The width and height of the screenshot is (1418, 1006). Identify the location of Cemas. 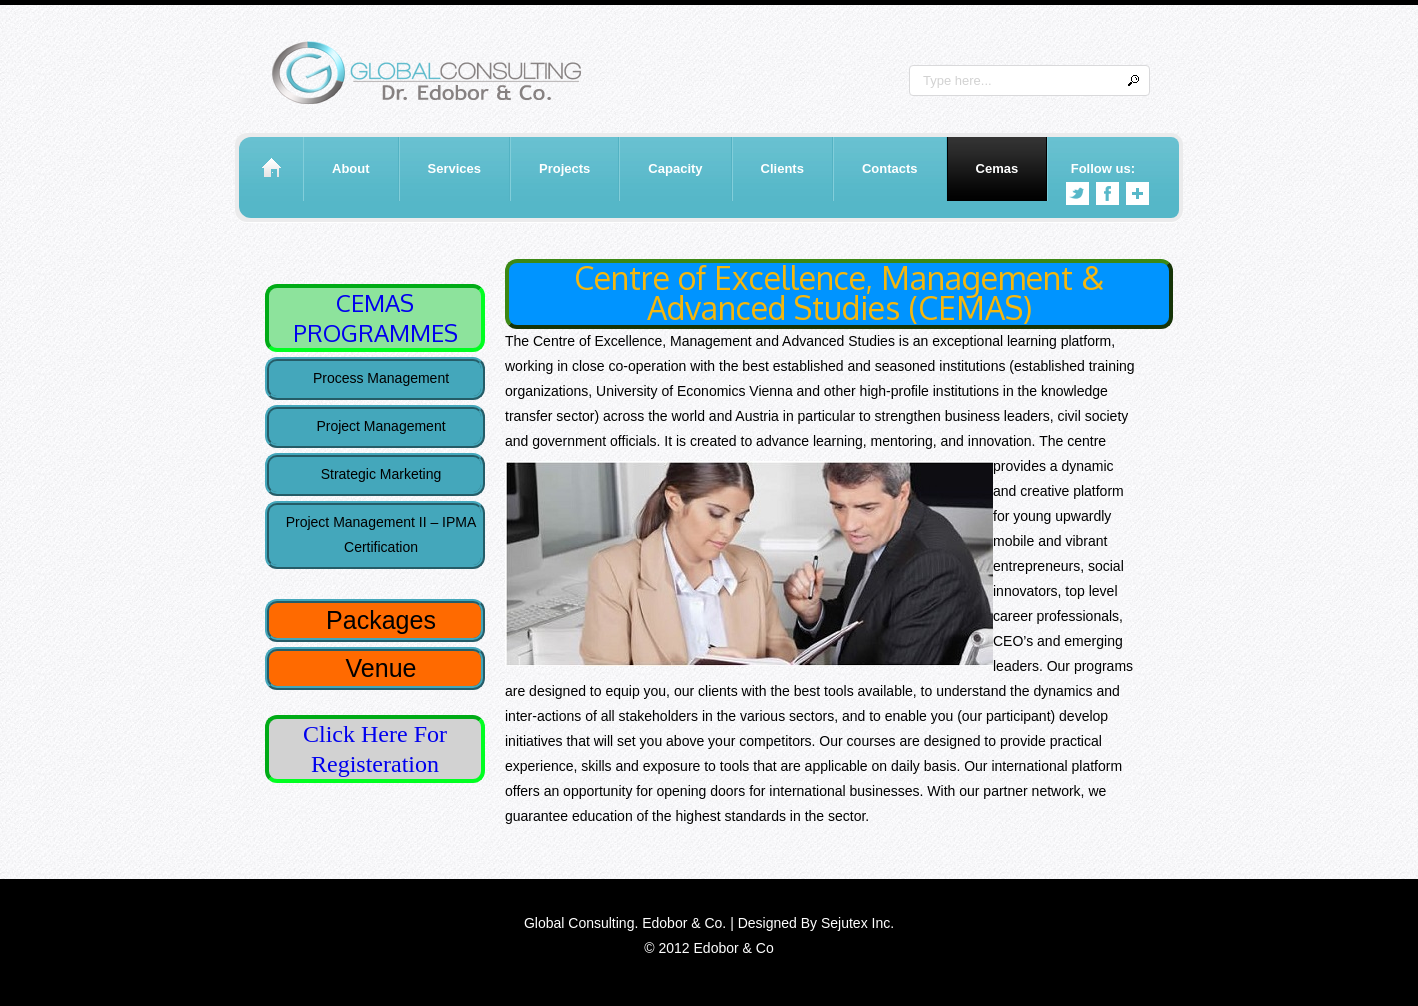
(997, 168).